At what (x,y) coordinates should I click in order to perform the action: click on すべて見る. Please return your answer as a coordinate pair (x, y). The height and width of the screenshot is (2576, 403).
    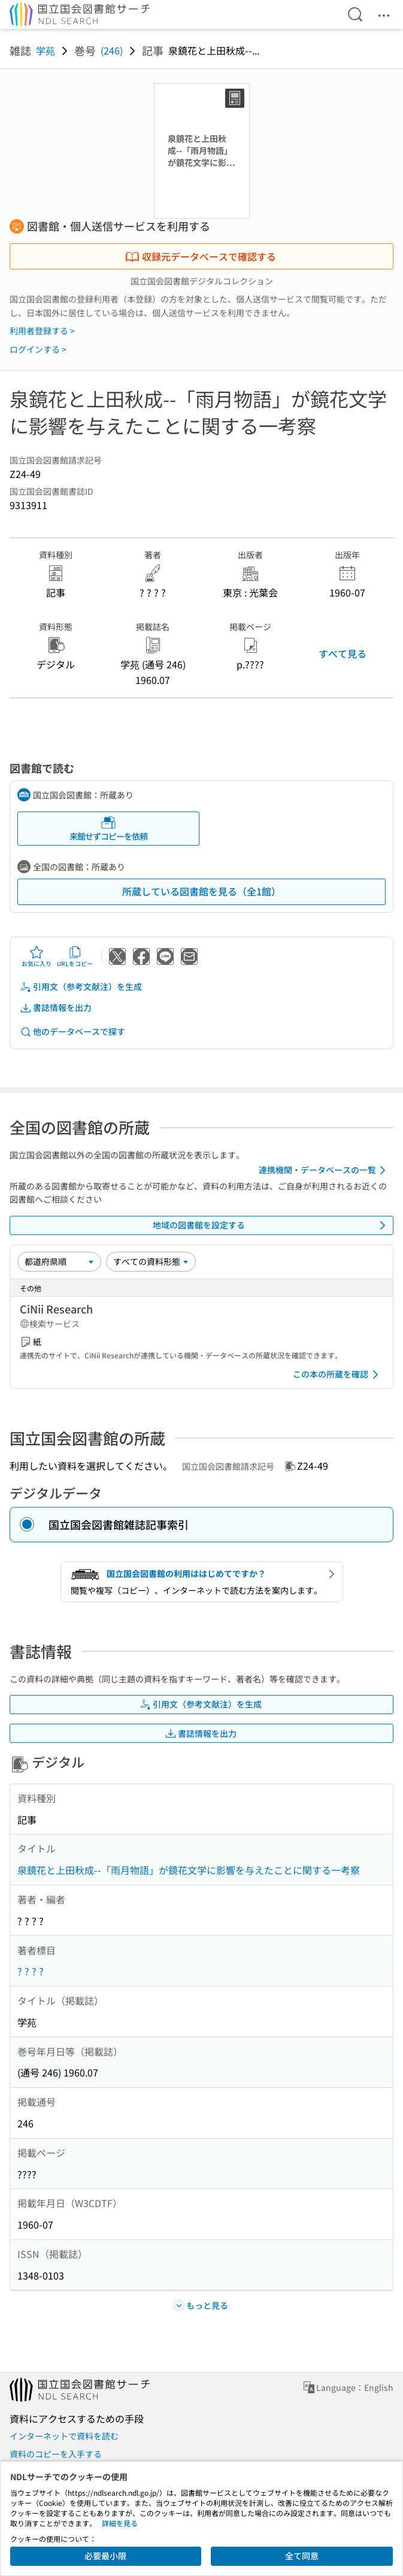
    Looking at the image, I should click on (342, 653).